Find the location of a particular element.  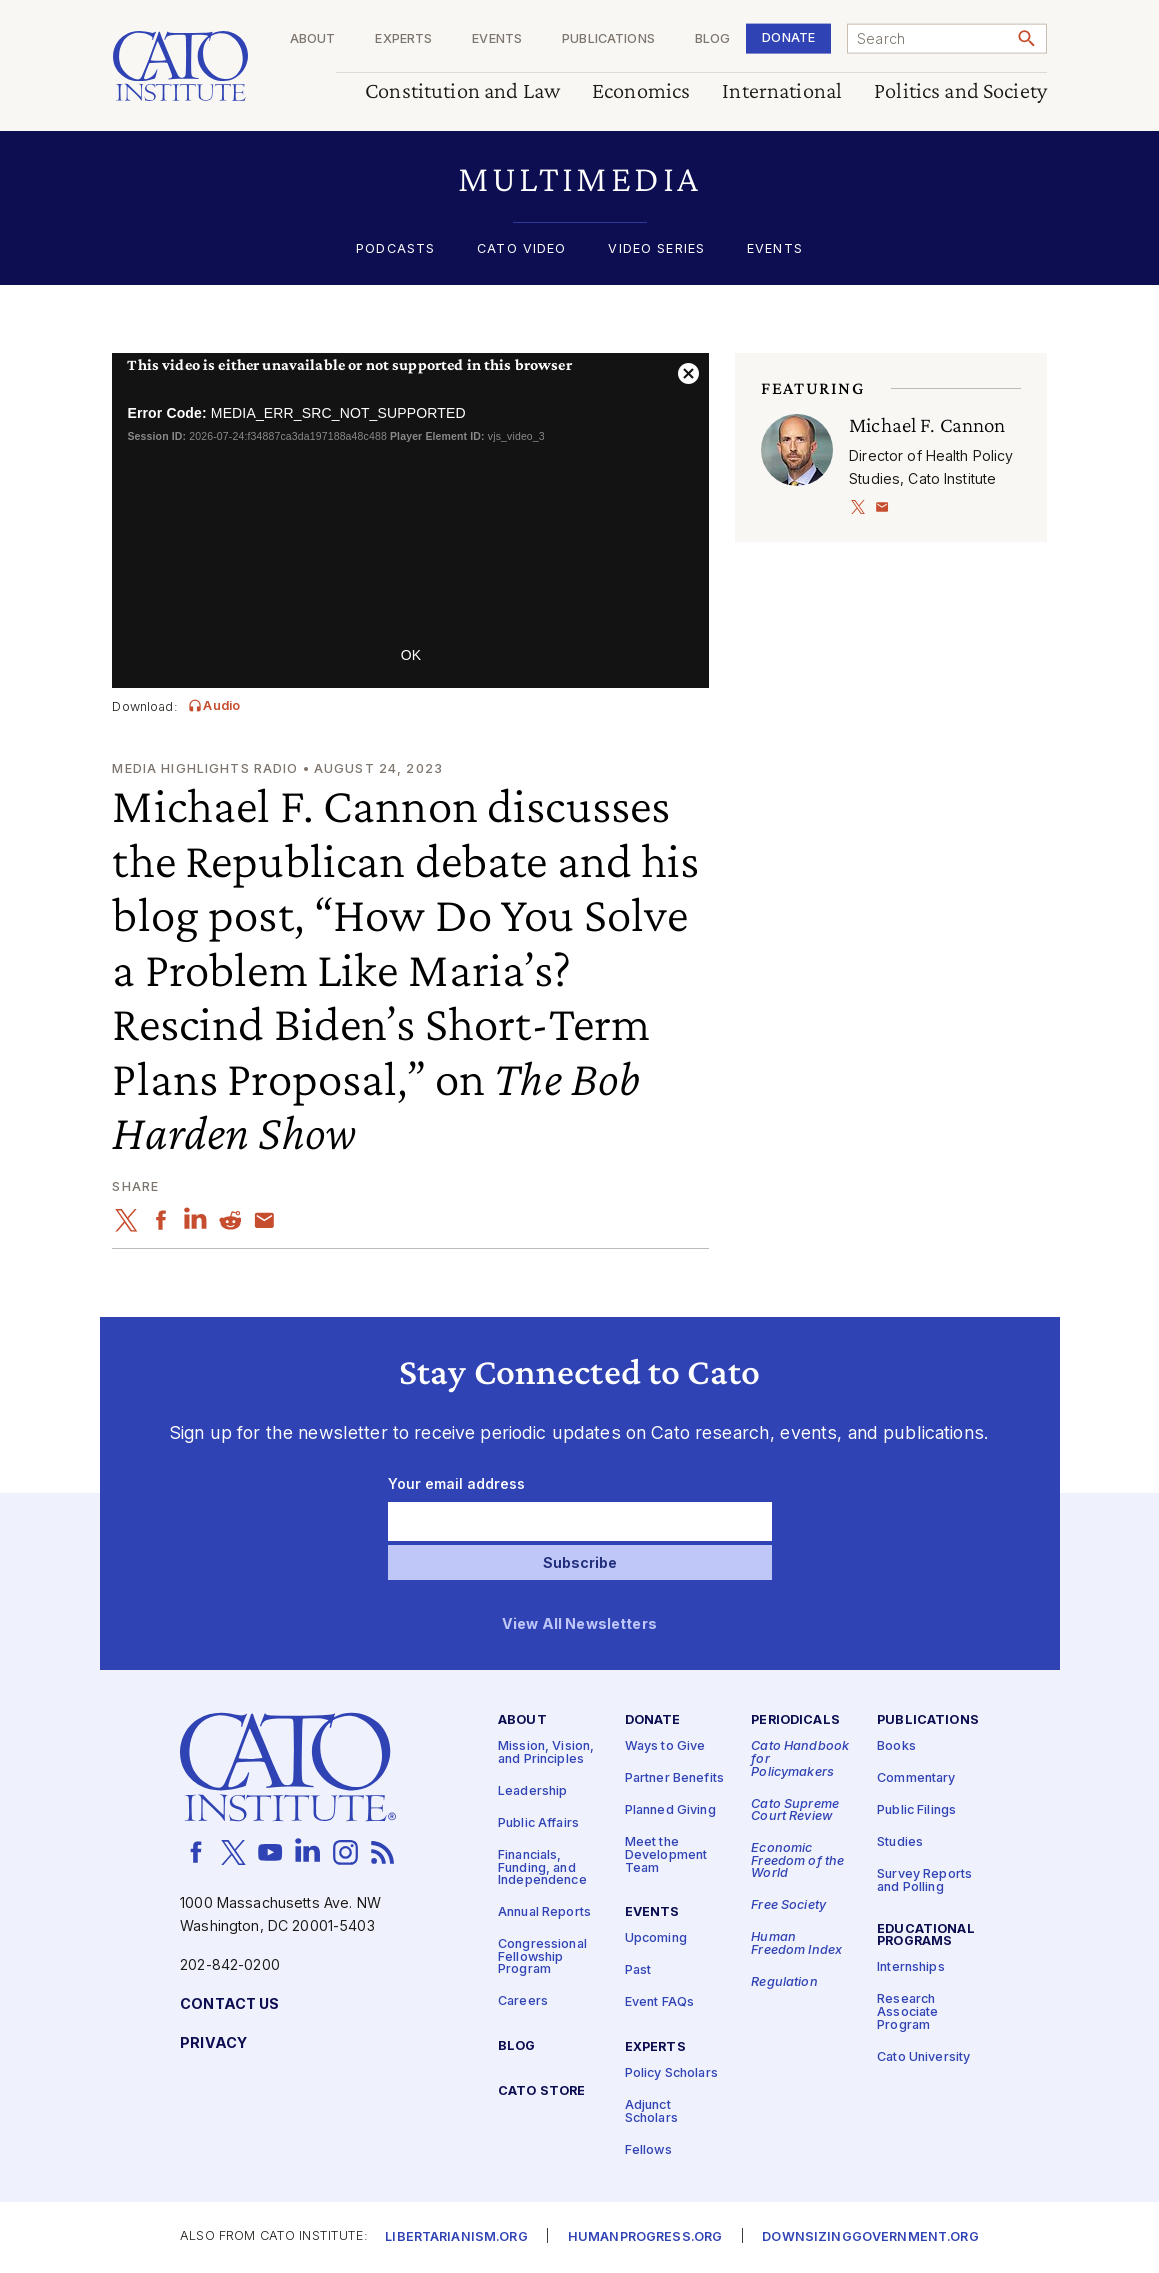

Books is located at coordinates (896, 1746).